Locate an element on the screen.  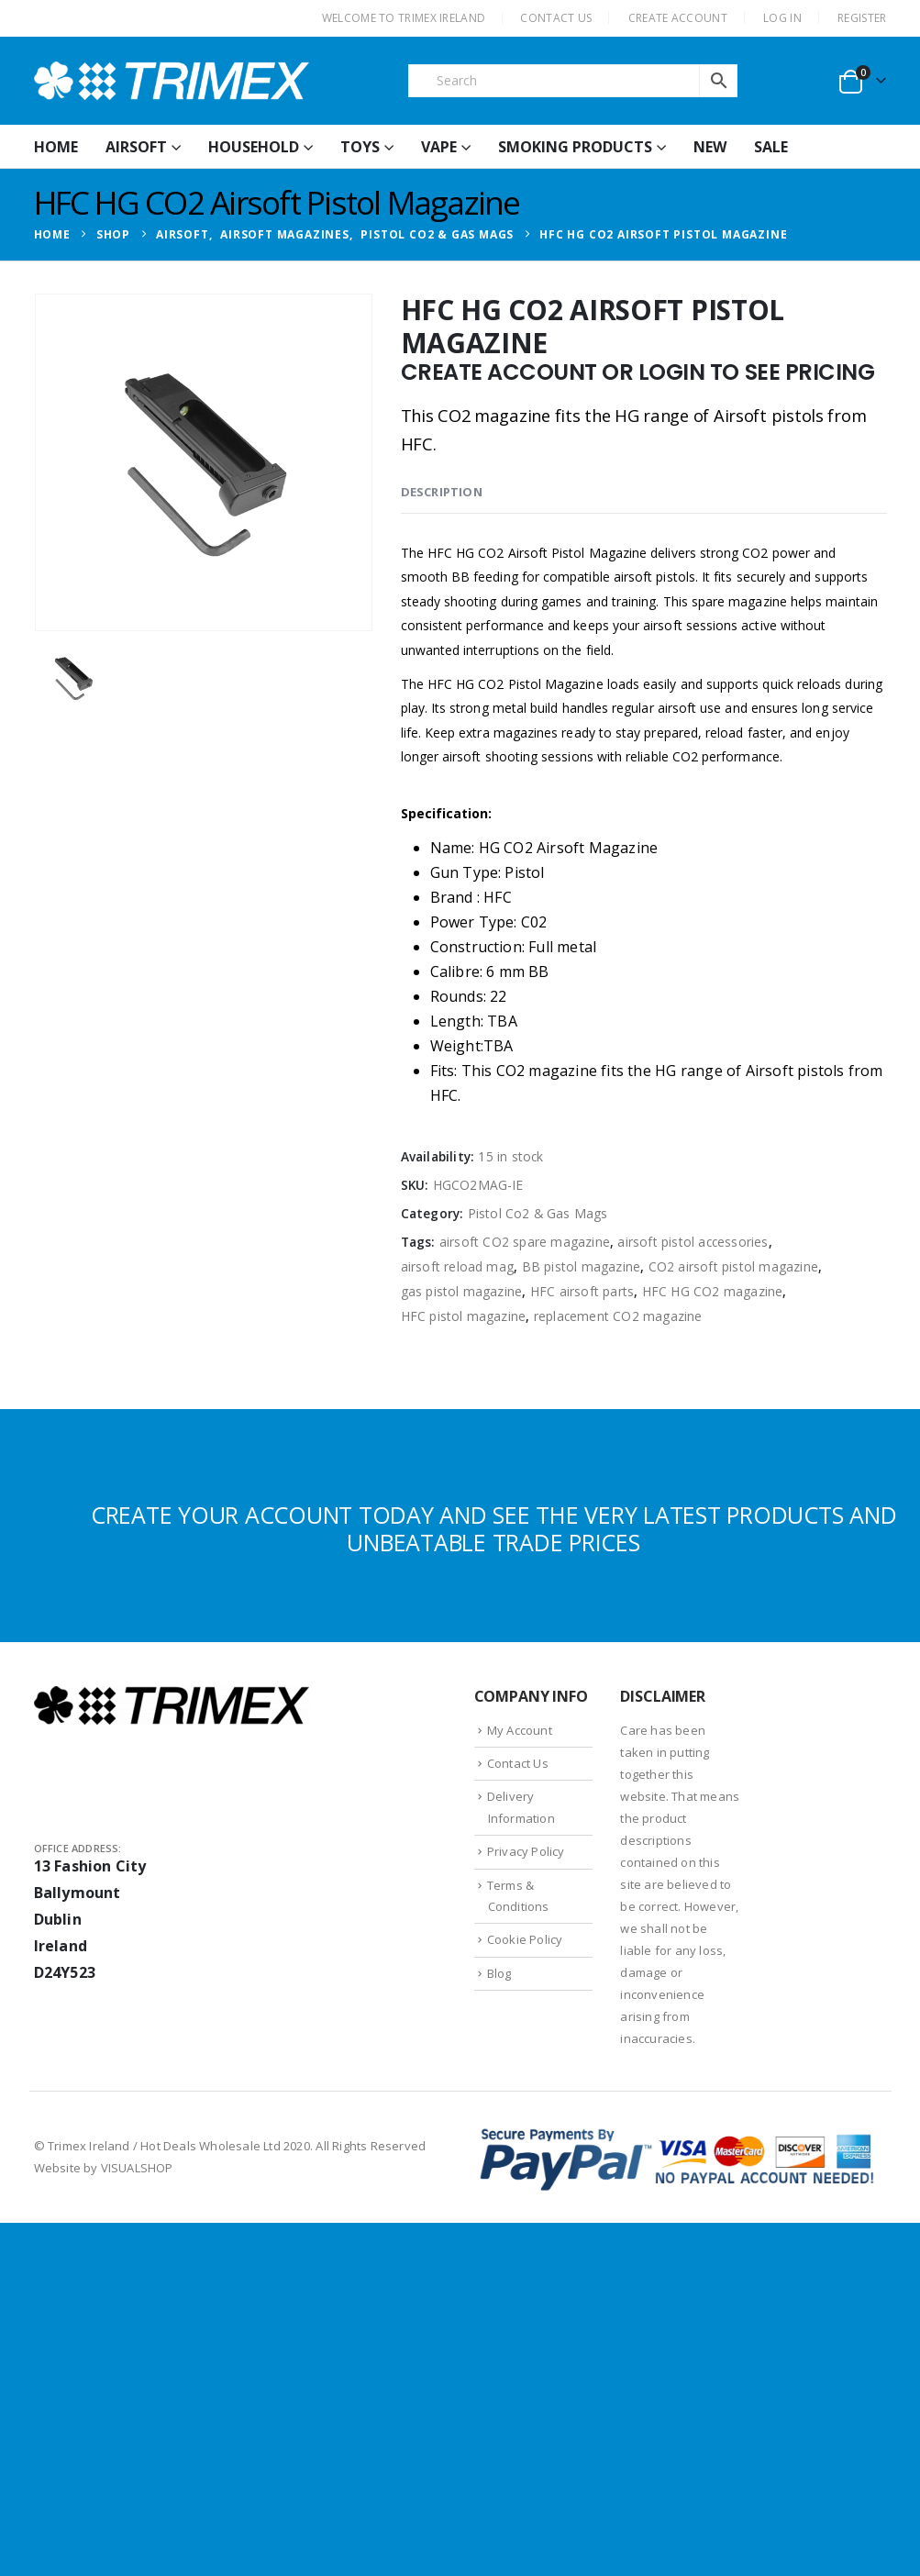
replacement CO2 magazine is located at coordinates (618, 1316).